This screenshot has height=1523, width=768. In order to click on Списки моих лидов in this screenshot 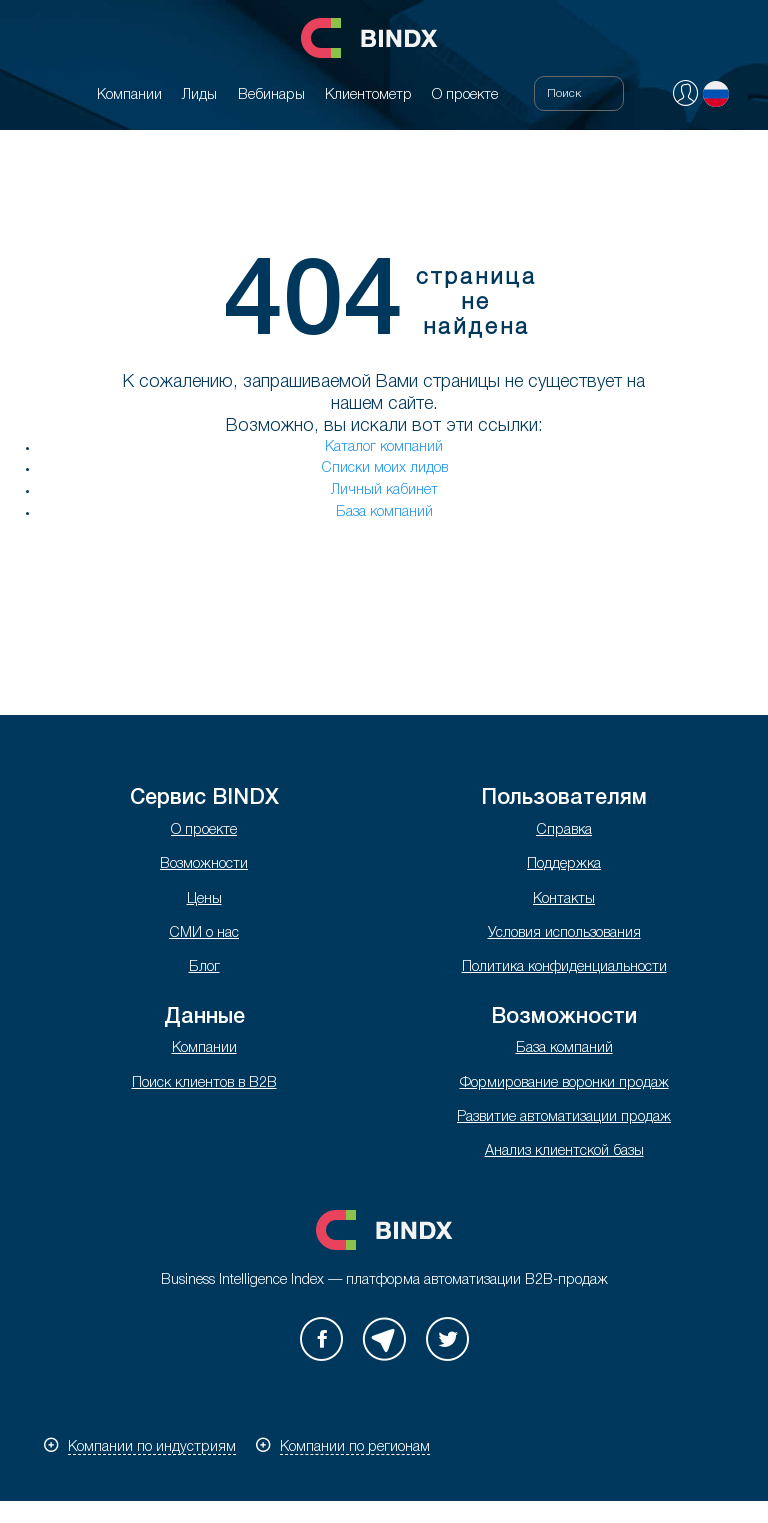, I will do `click(384, 468)`.